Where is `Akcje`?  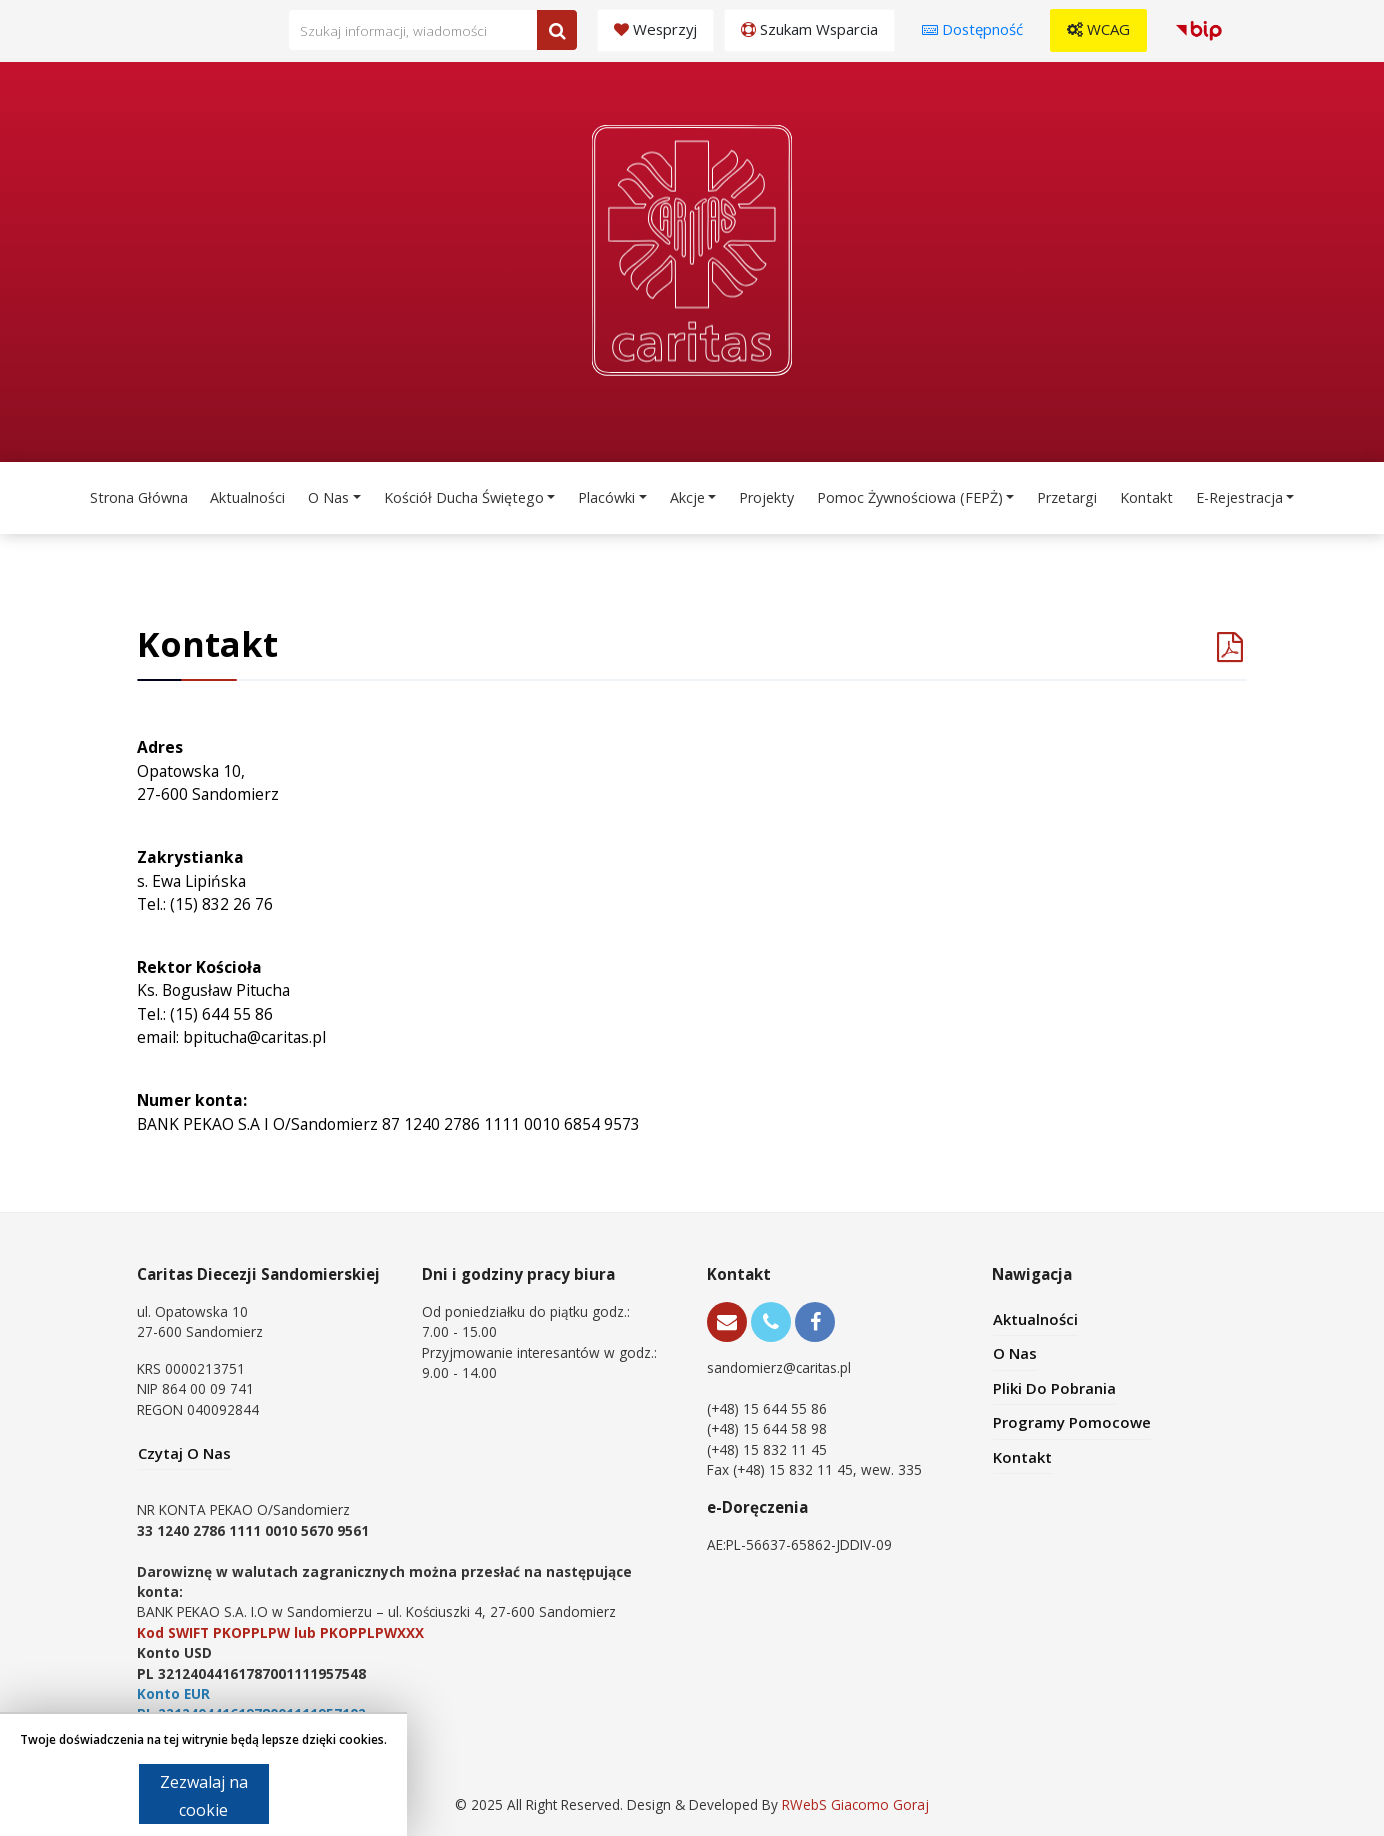 Akcje is located at coordinates (687, 497).